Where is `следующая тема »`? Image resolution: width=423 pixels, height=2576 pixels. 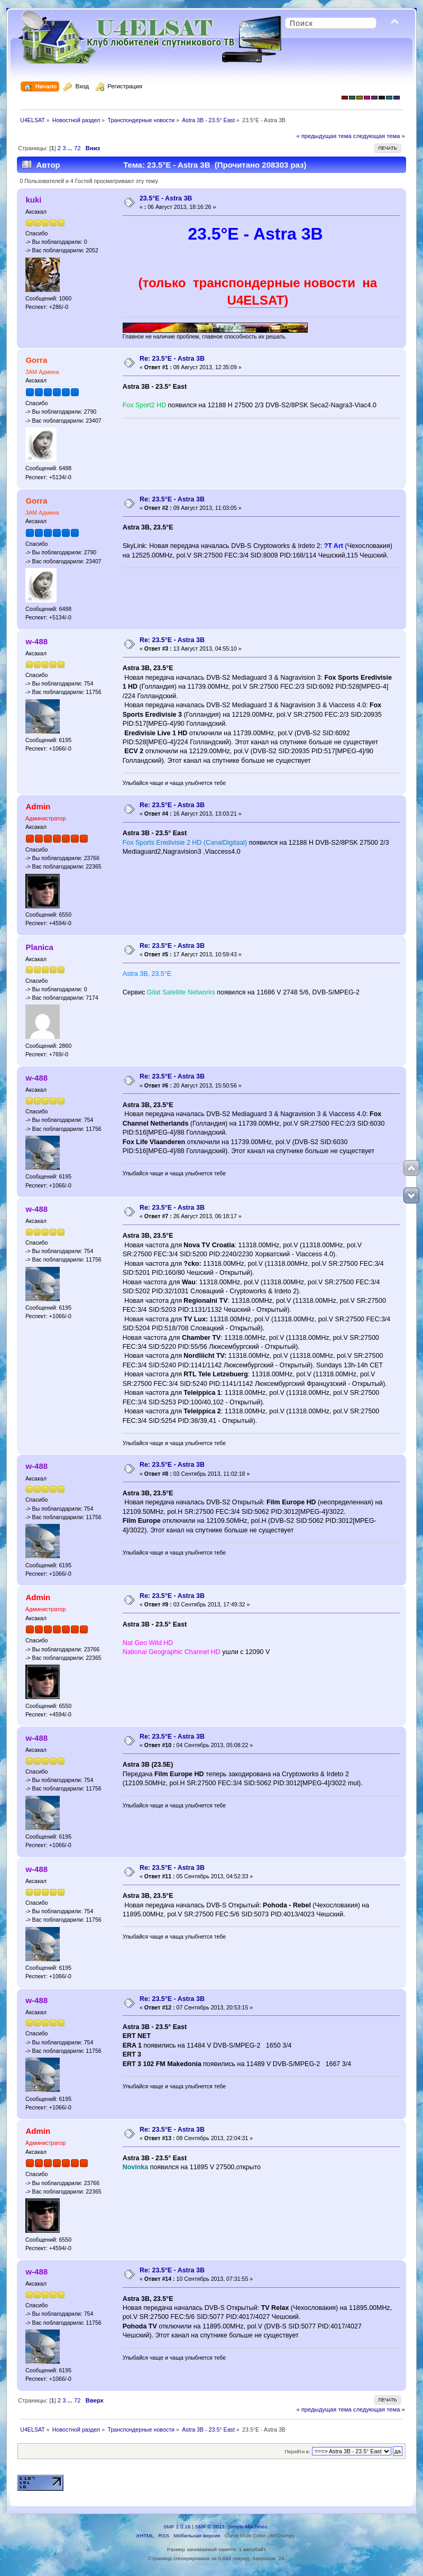
следующая тема » is located at coordinates (379, 136).